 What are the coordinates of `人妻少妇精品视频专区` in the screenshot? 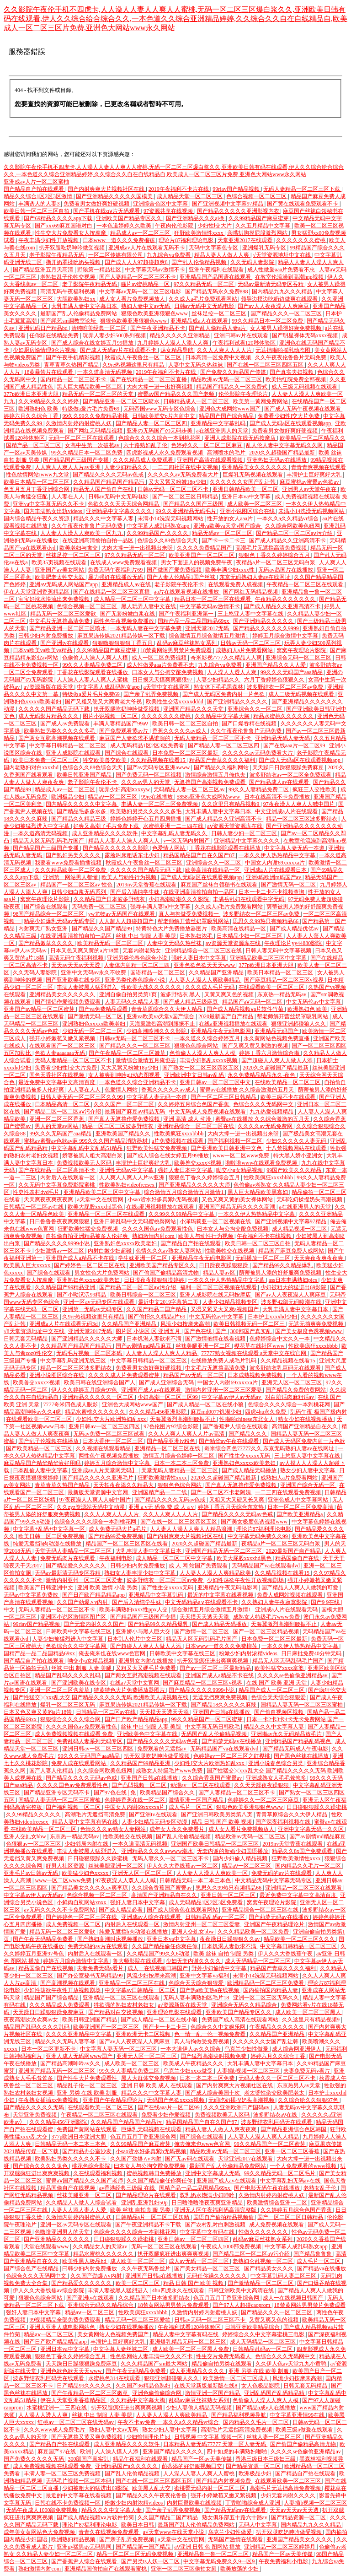 It's located at (230, 1302).